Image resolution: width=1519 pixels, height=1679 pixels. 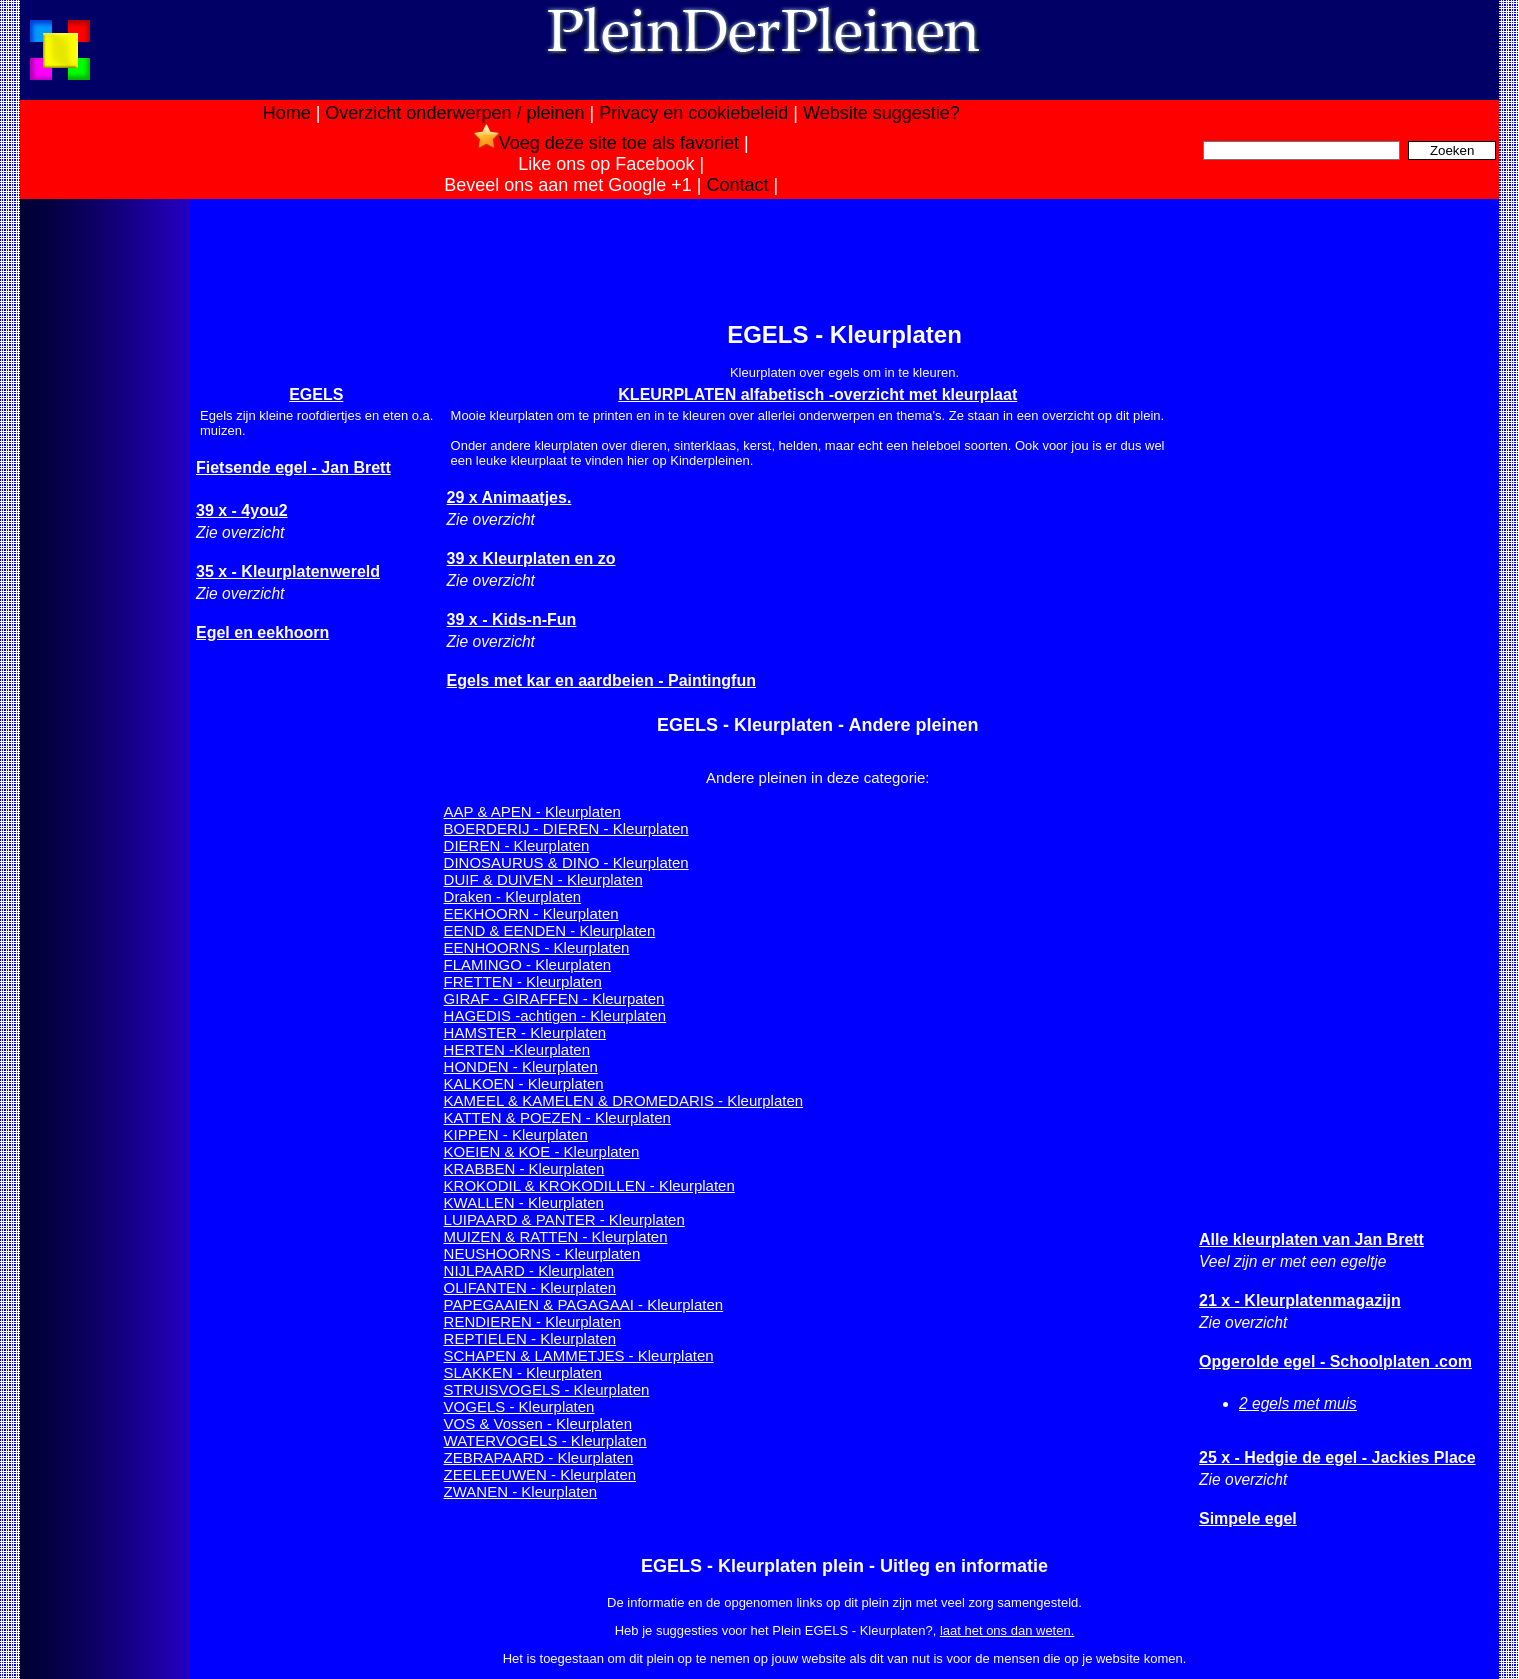 What do you see at coordinates (543, 879) in the screenshot?
I see `DUIF & DUIVEN - Kleurplaten` at bounding box center [543, 879].